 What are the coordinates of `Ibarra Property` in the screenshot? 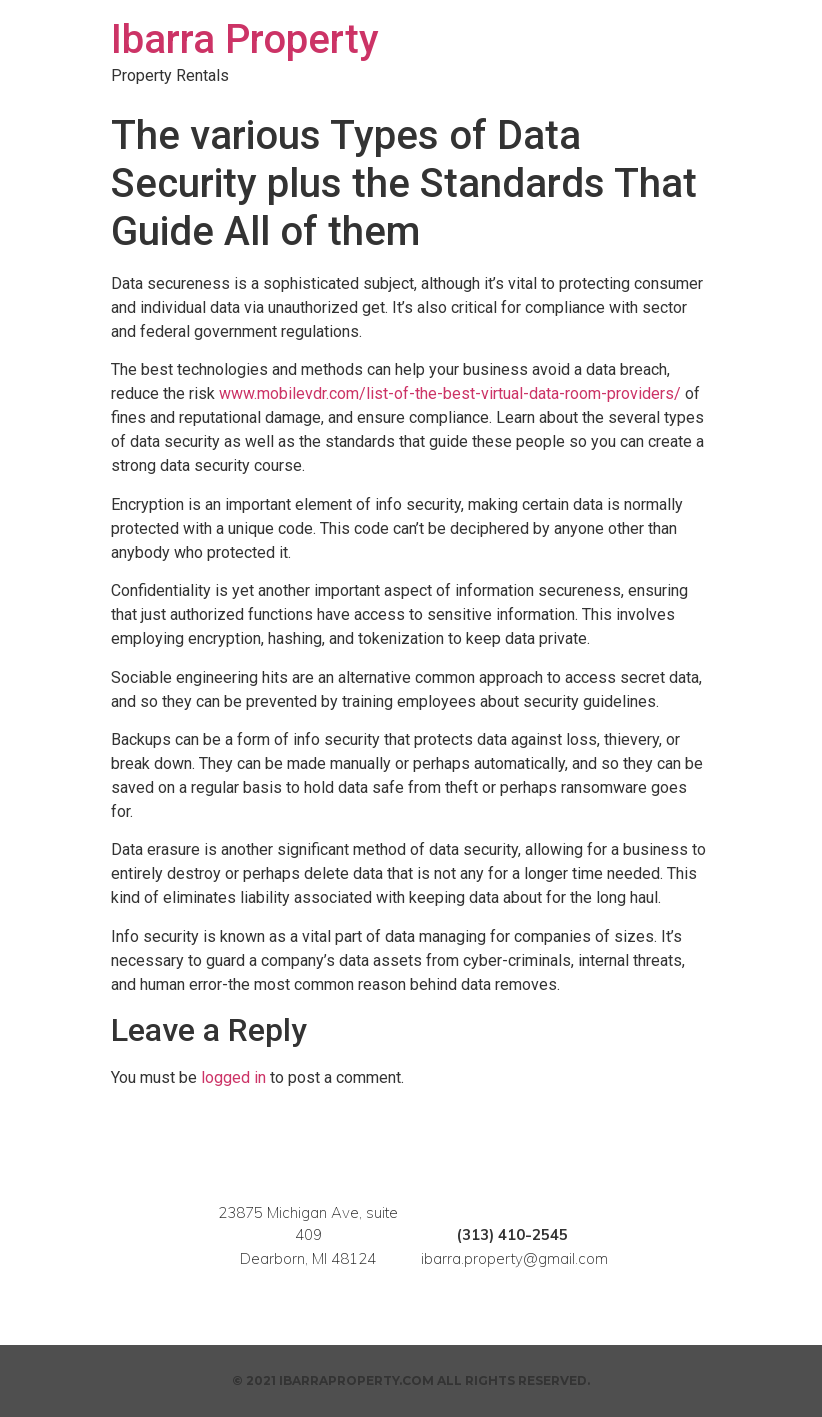 It's located at (245, 39).